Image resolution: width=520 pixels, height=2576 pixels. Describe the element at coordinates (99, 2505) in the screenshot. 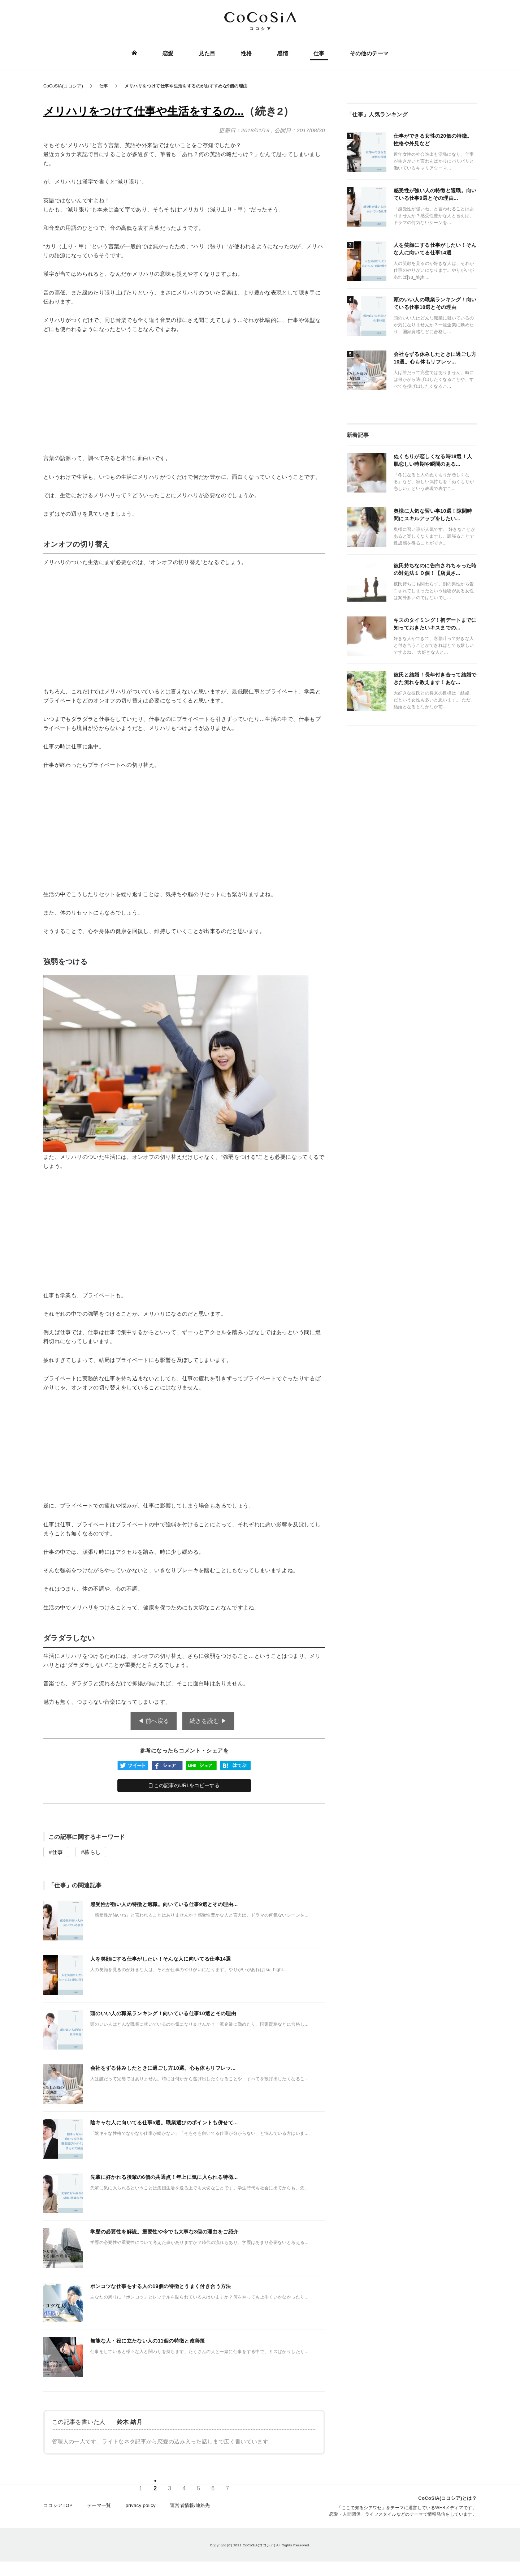

I see `テーマ一覧` at that location.